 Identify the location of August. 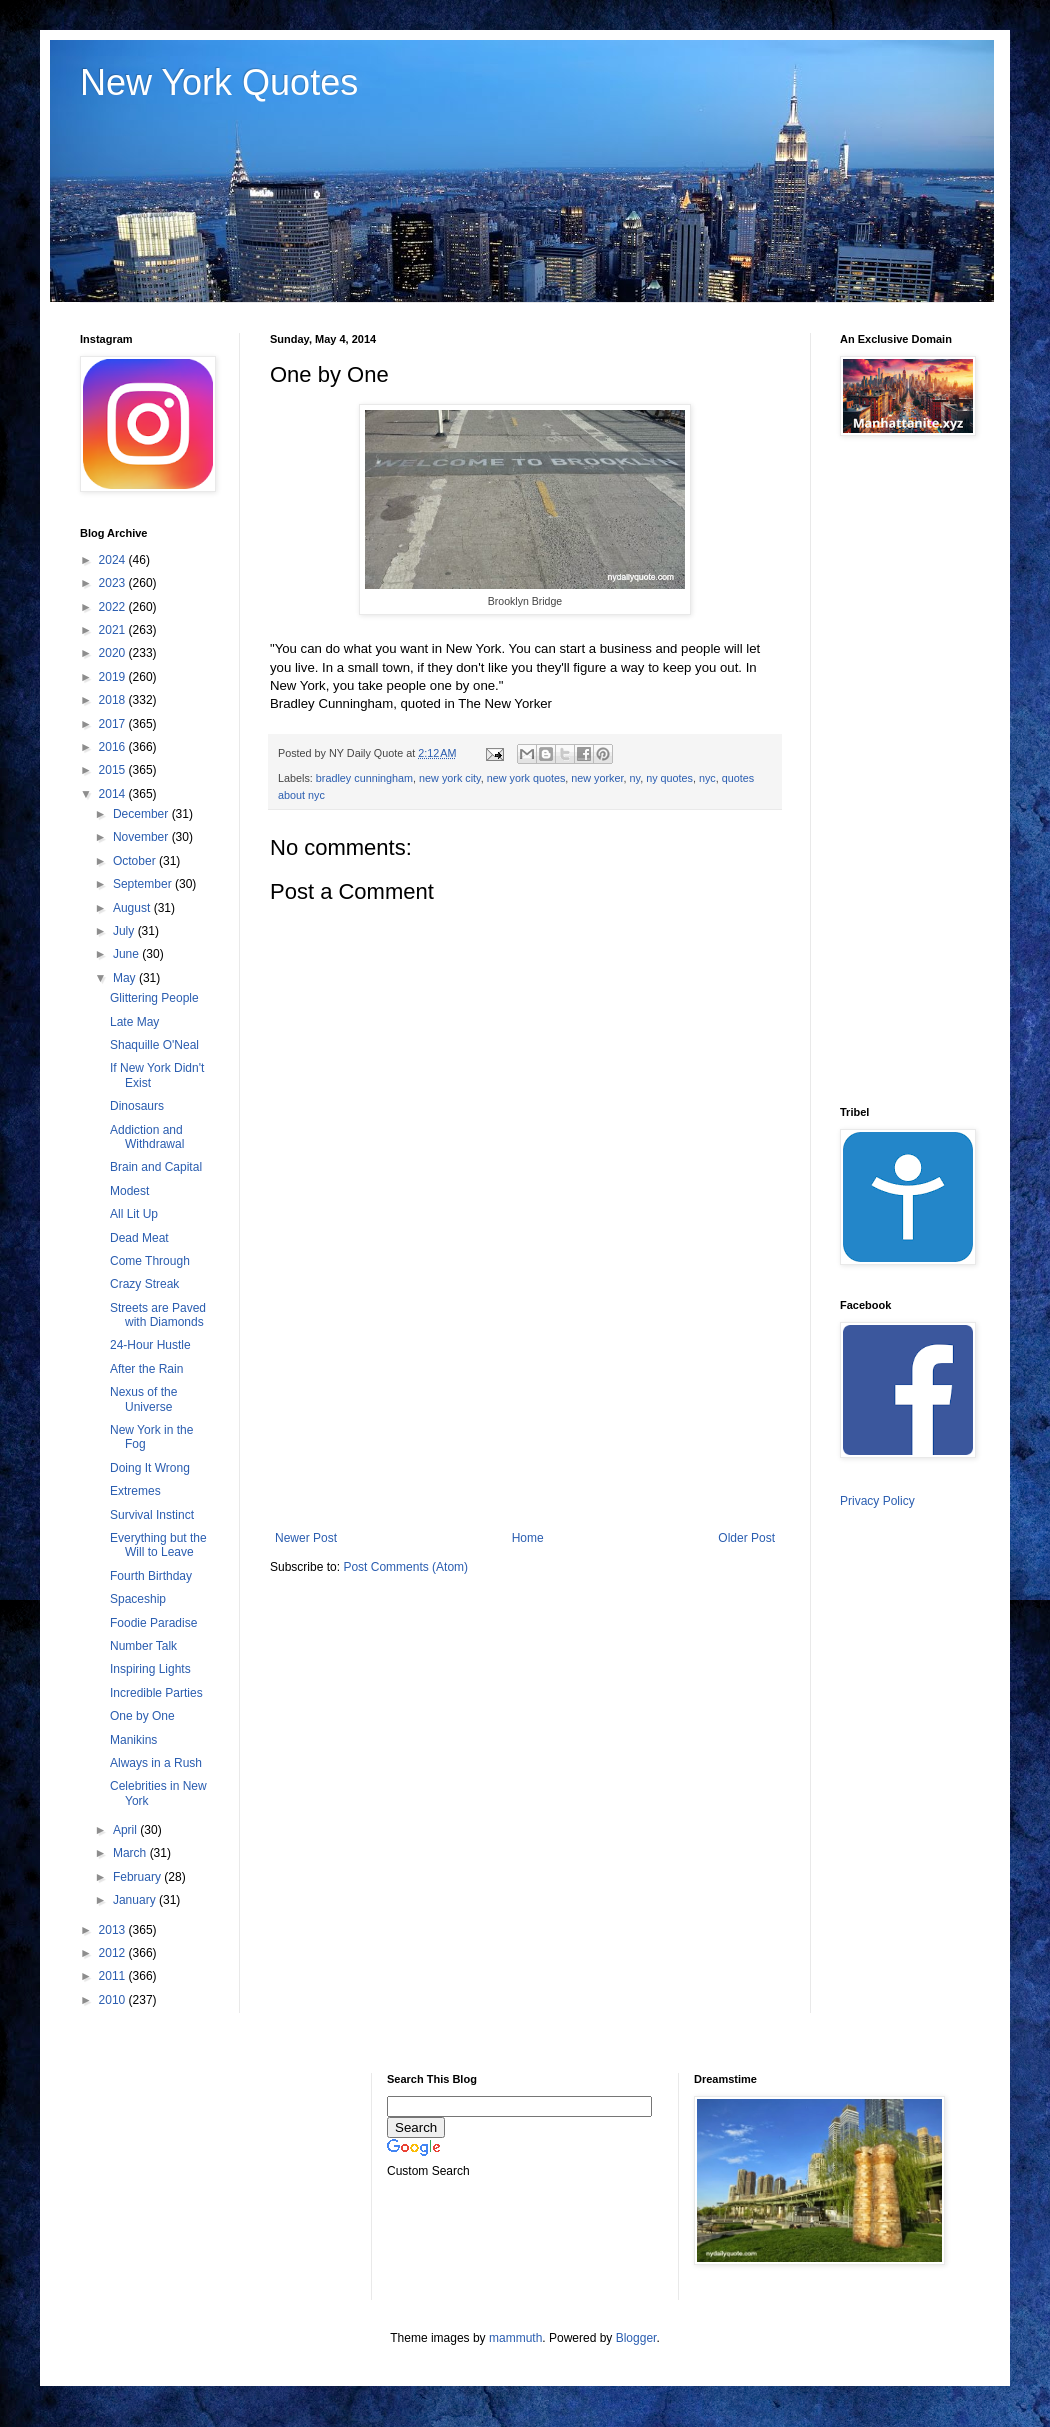
(133, 908).